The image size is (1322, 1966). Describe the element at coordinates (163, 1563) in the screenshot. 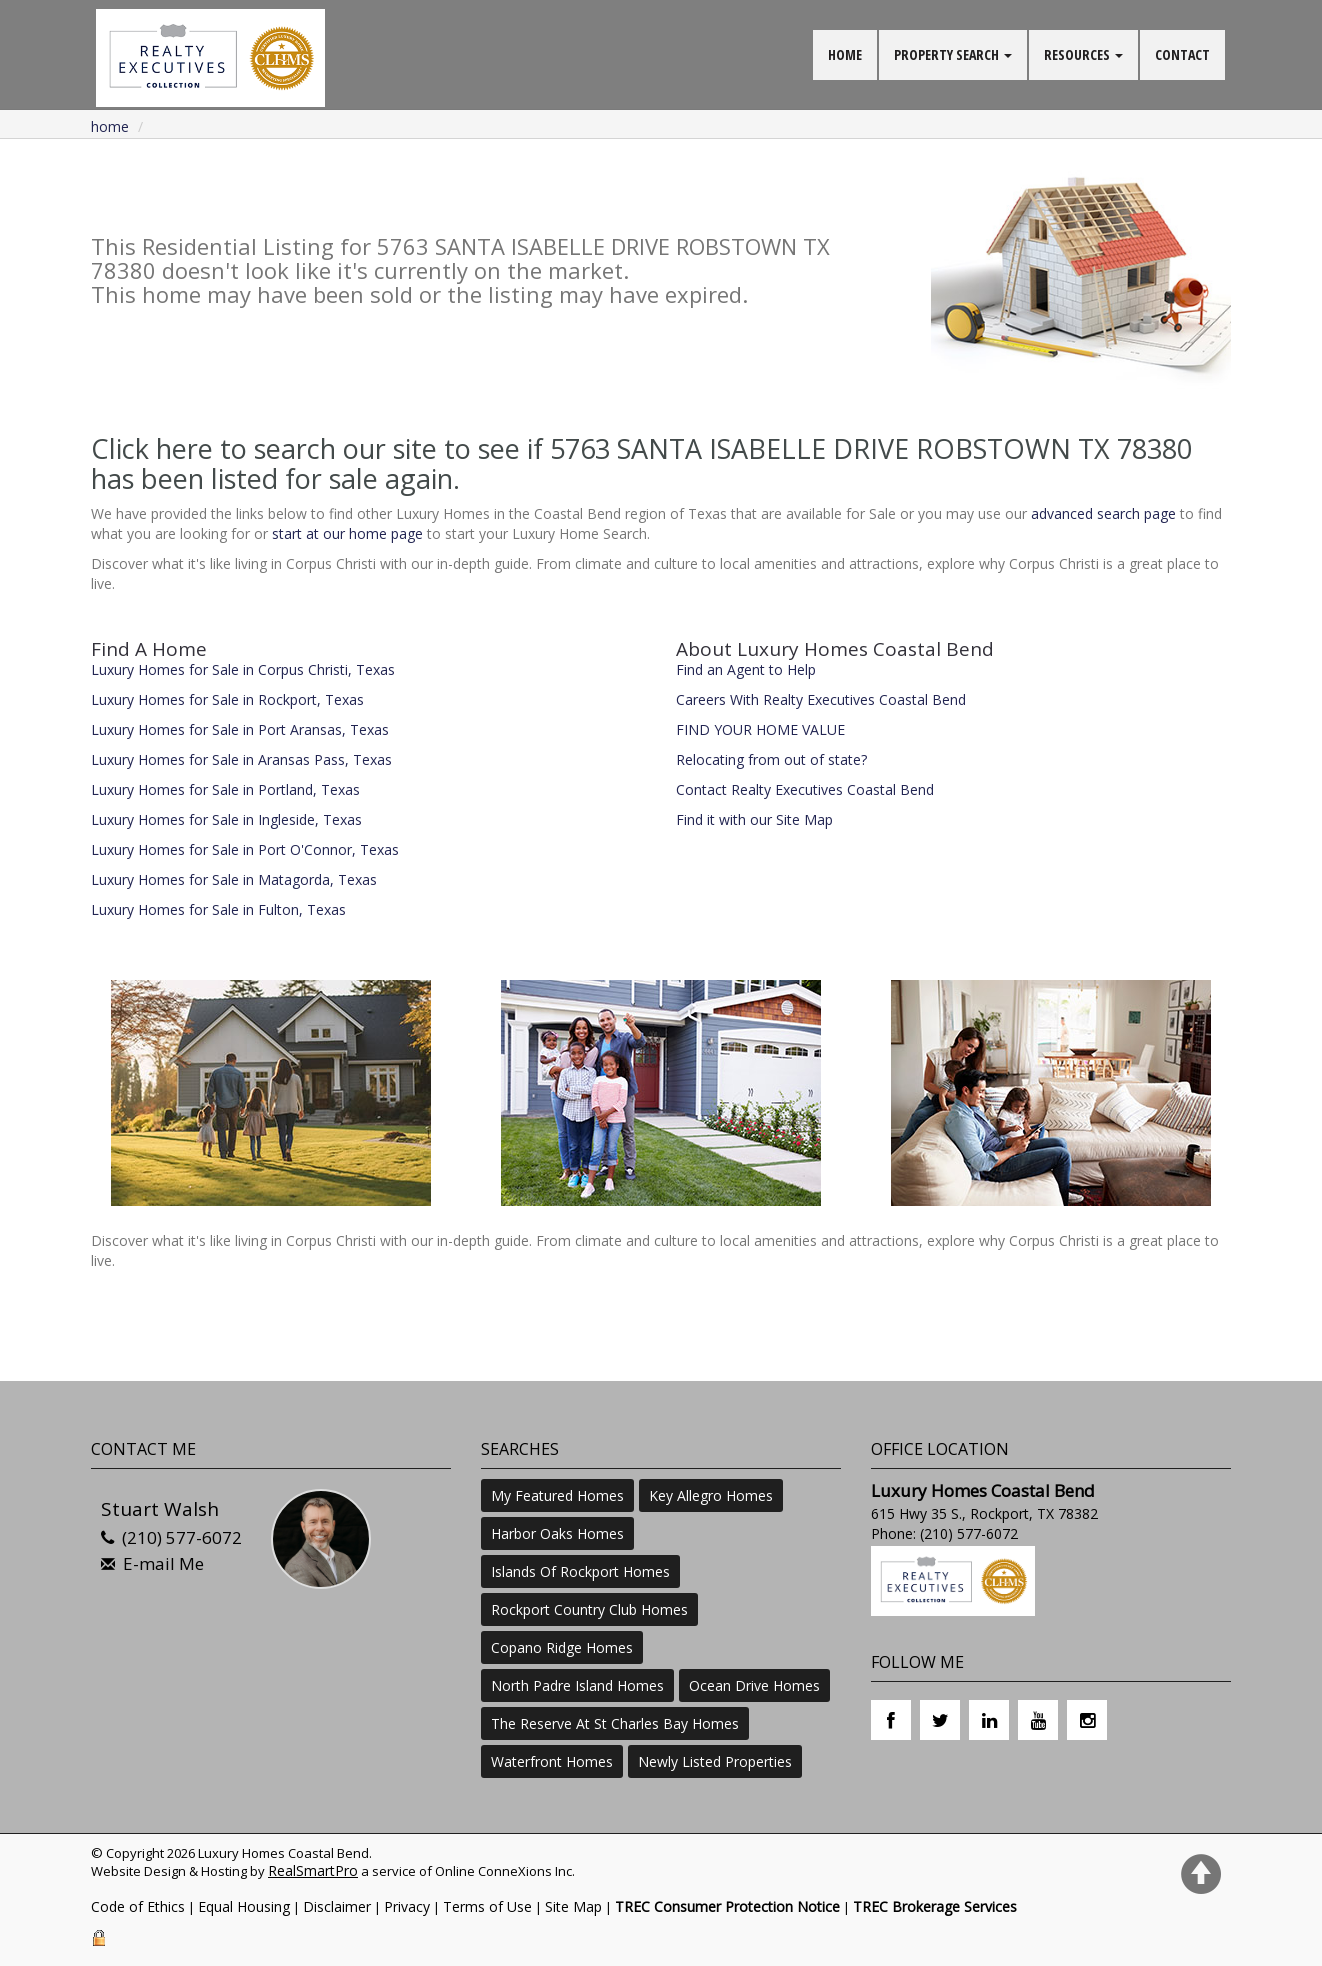

I see `E-mail Me` at that location.